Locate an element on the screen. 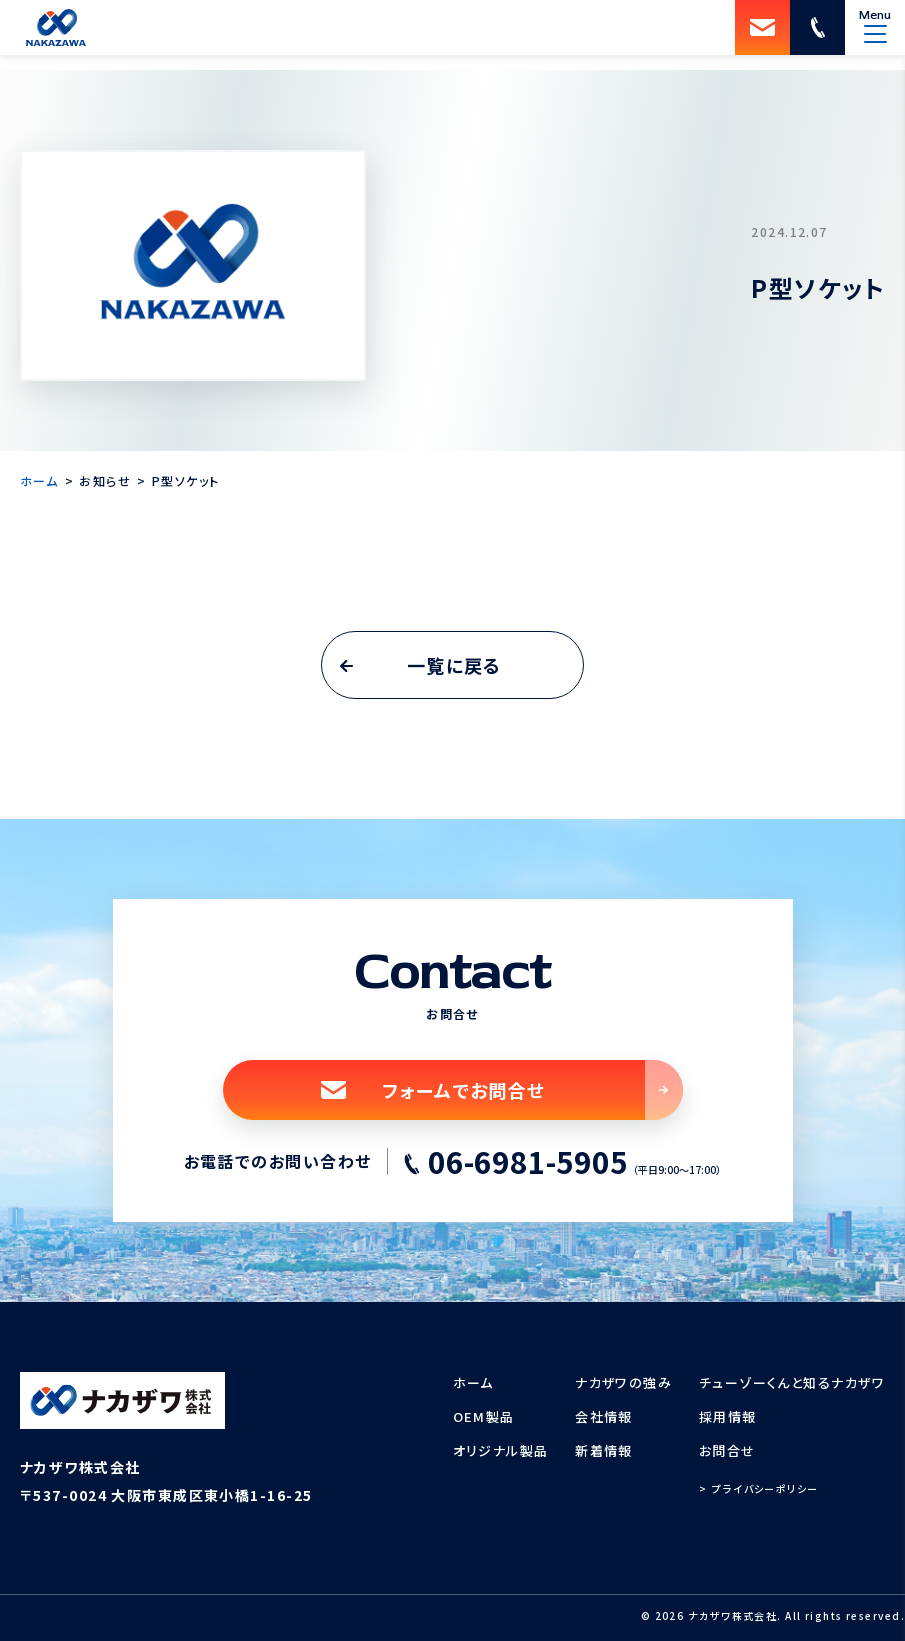 This screenshot has height=1641, width=905. オリジナル製品 is located at coordinates (501, 1450).